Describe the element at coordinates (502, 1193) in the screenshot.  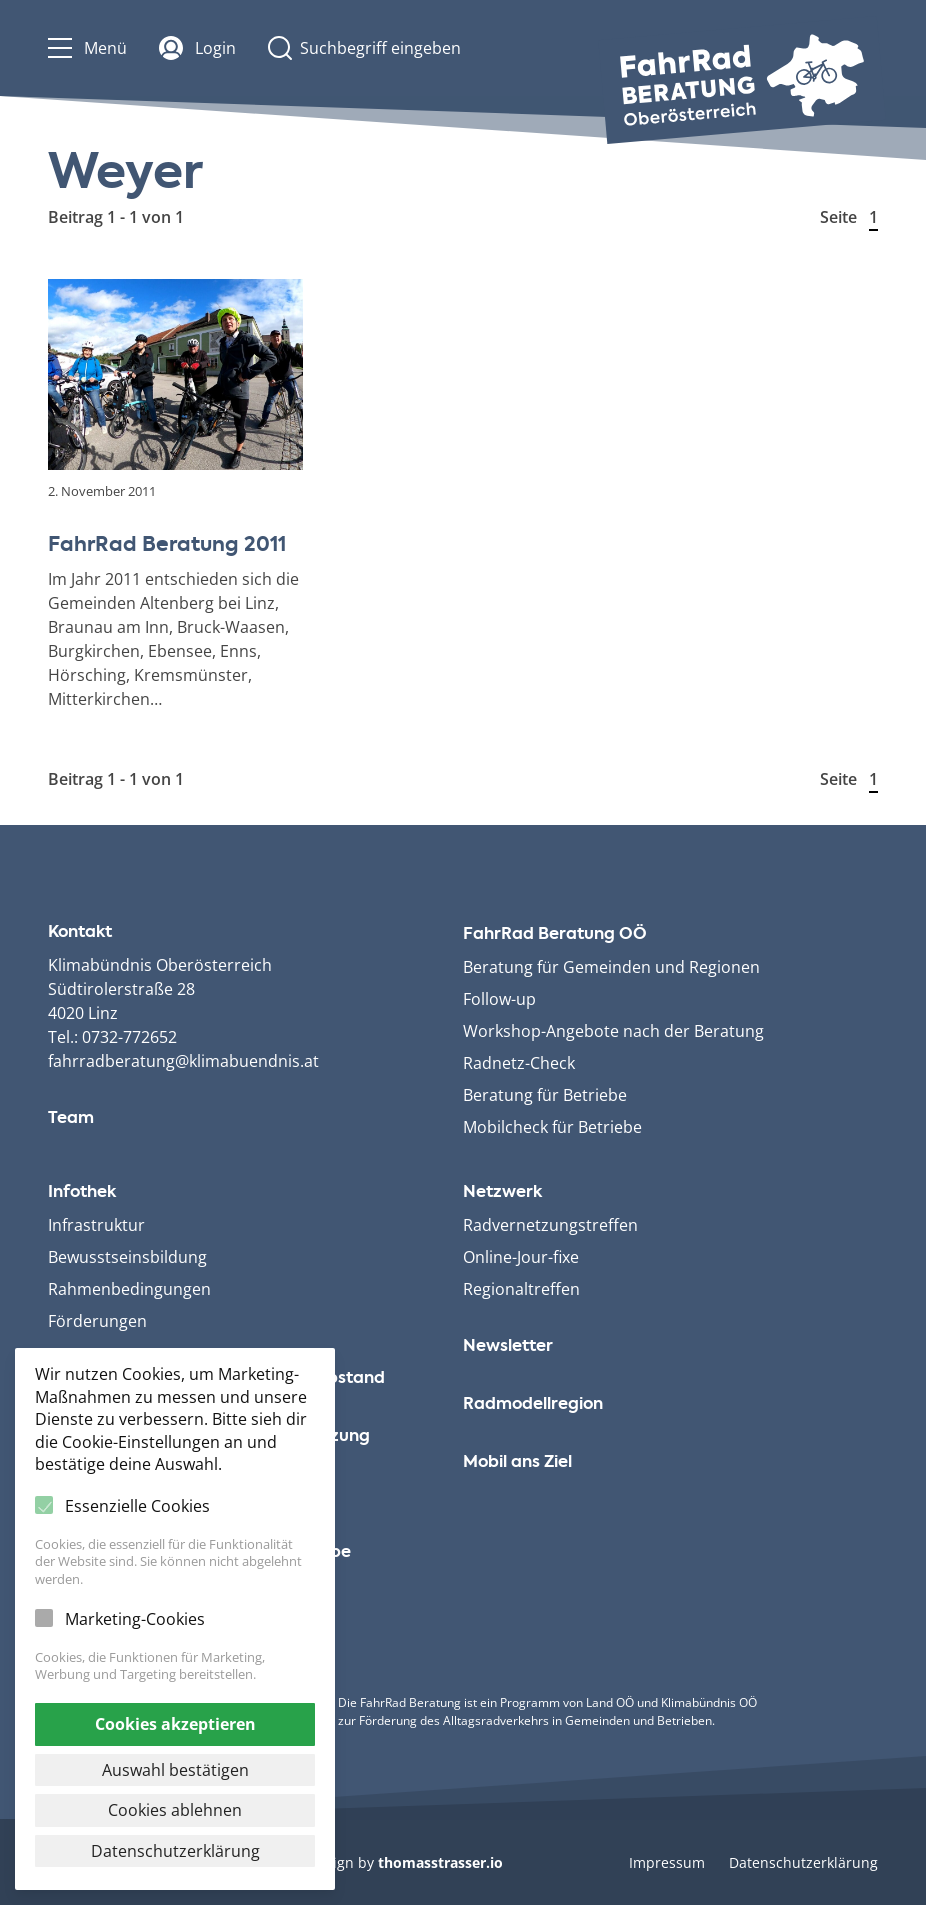
I see `Netzwerk` at that location.